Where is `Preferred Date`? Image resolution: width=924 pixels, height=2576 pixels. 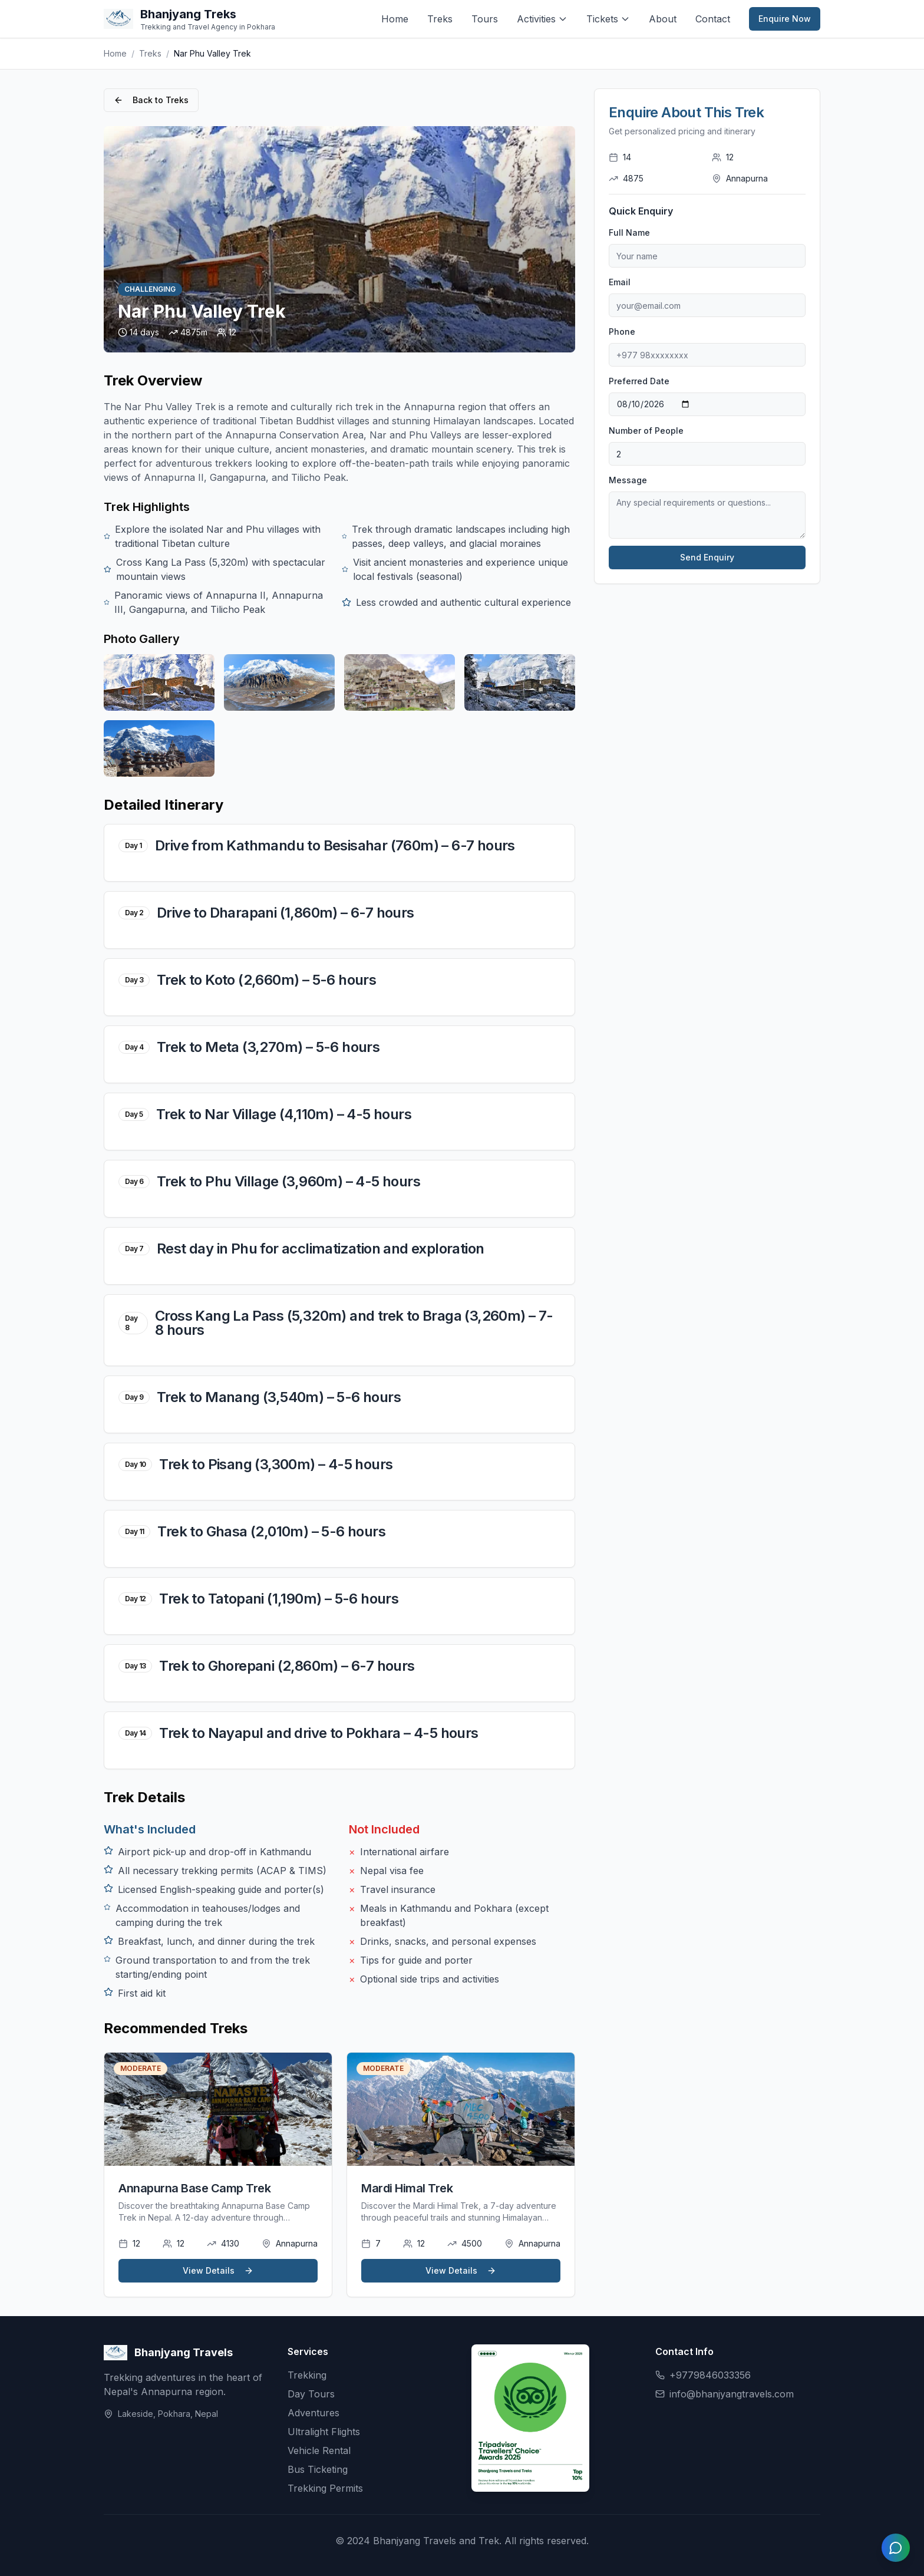
Preferred Date is located at coordinates (639, 381).